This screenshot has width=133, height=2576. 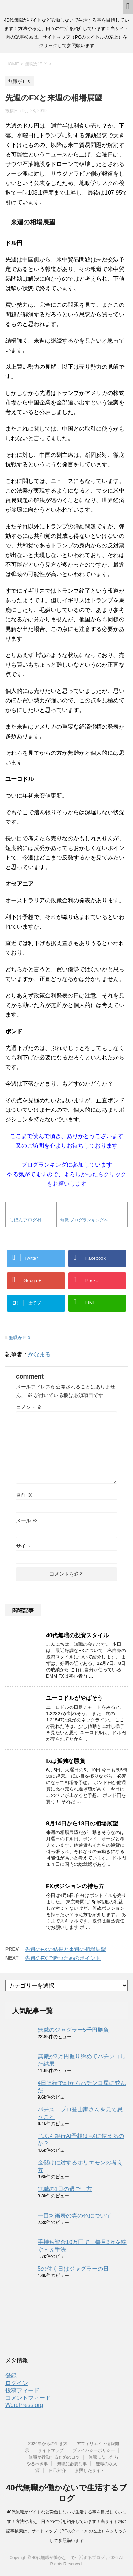 I want to click on ユーロドルがやばそう, so click(x=74, y=1698).